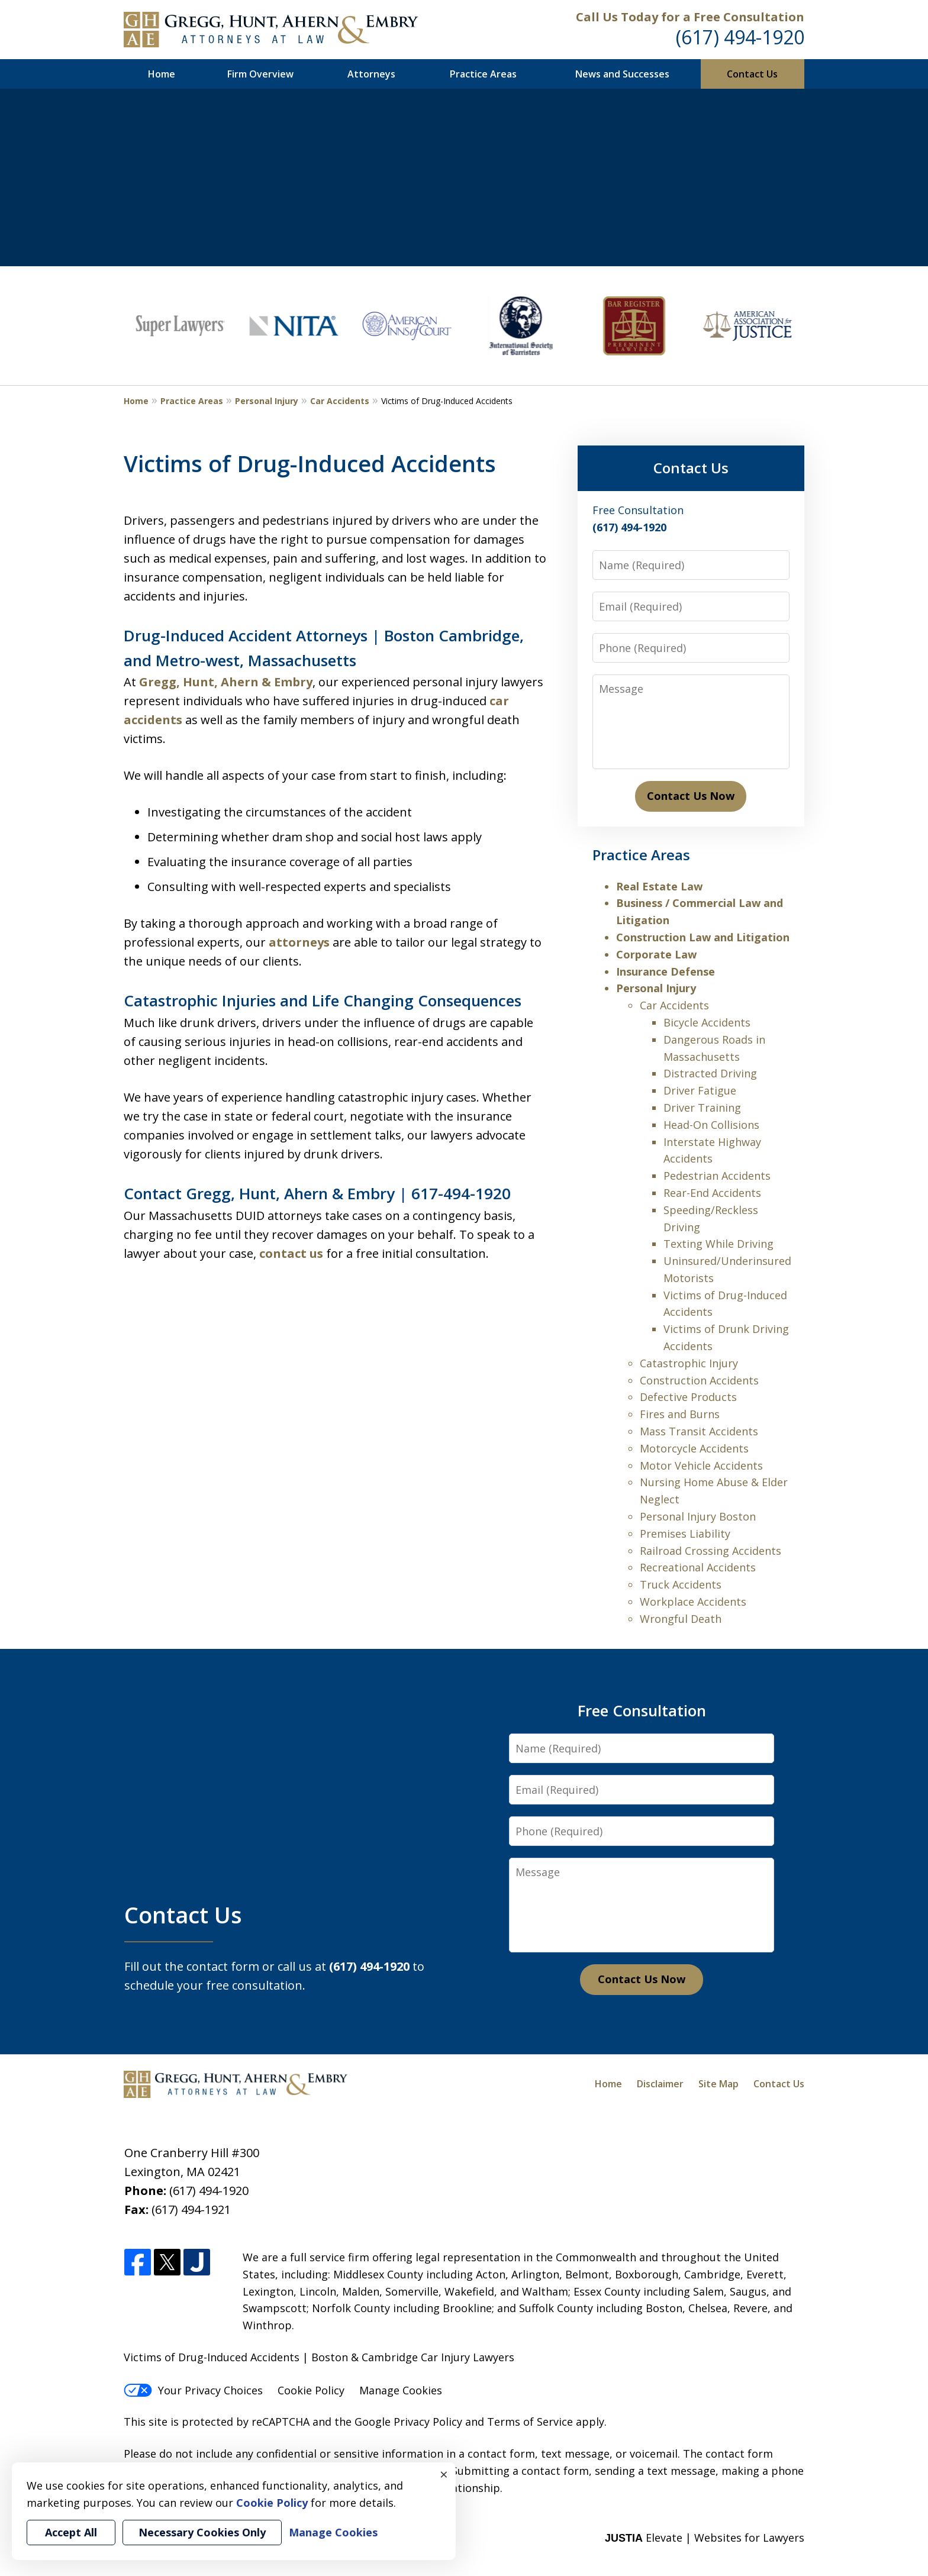 The width and height of the screenshot is (928, 2576). I want to click on Contact Us, so click(752, 73).